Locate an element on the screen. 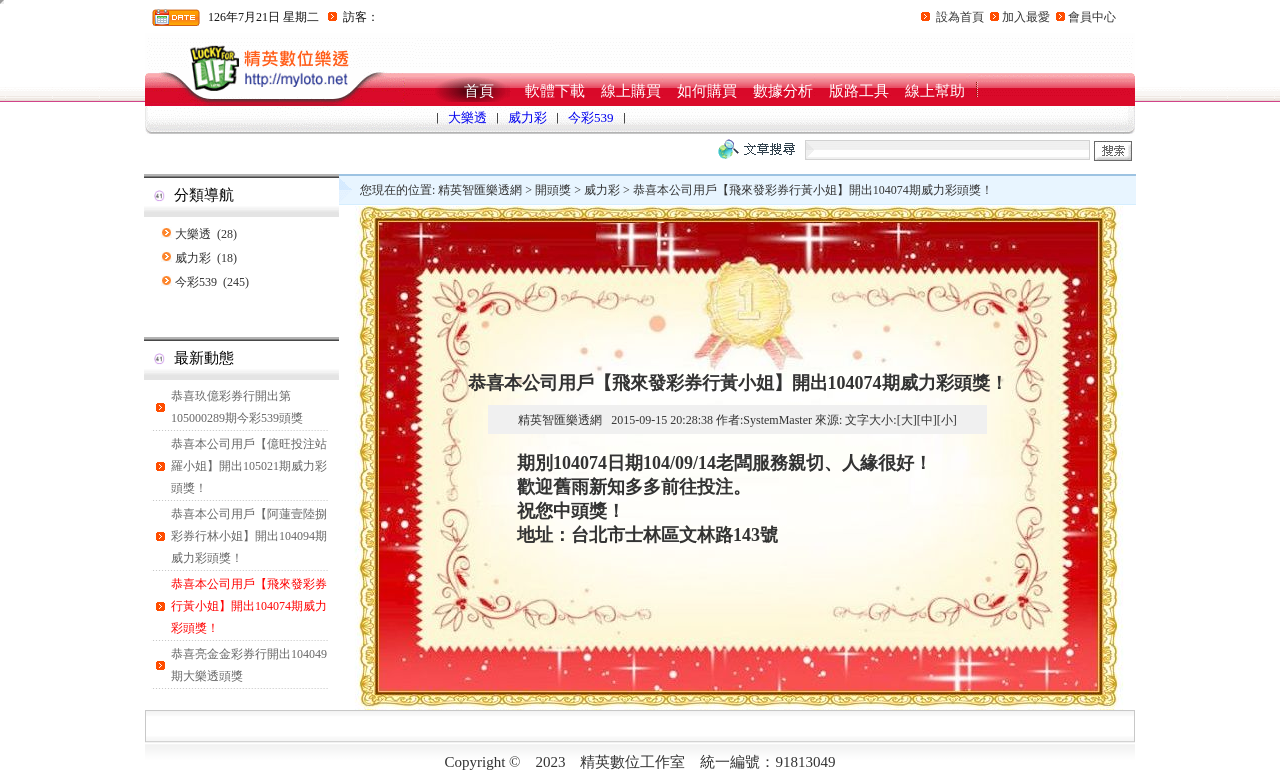 This screenshot has height=779, width=1280. 恭喜本公司用戶【飛來發彩券行黃小姐】開出104074期威力彩頭獎！ is located at coordinates (249, 606).